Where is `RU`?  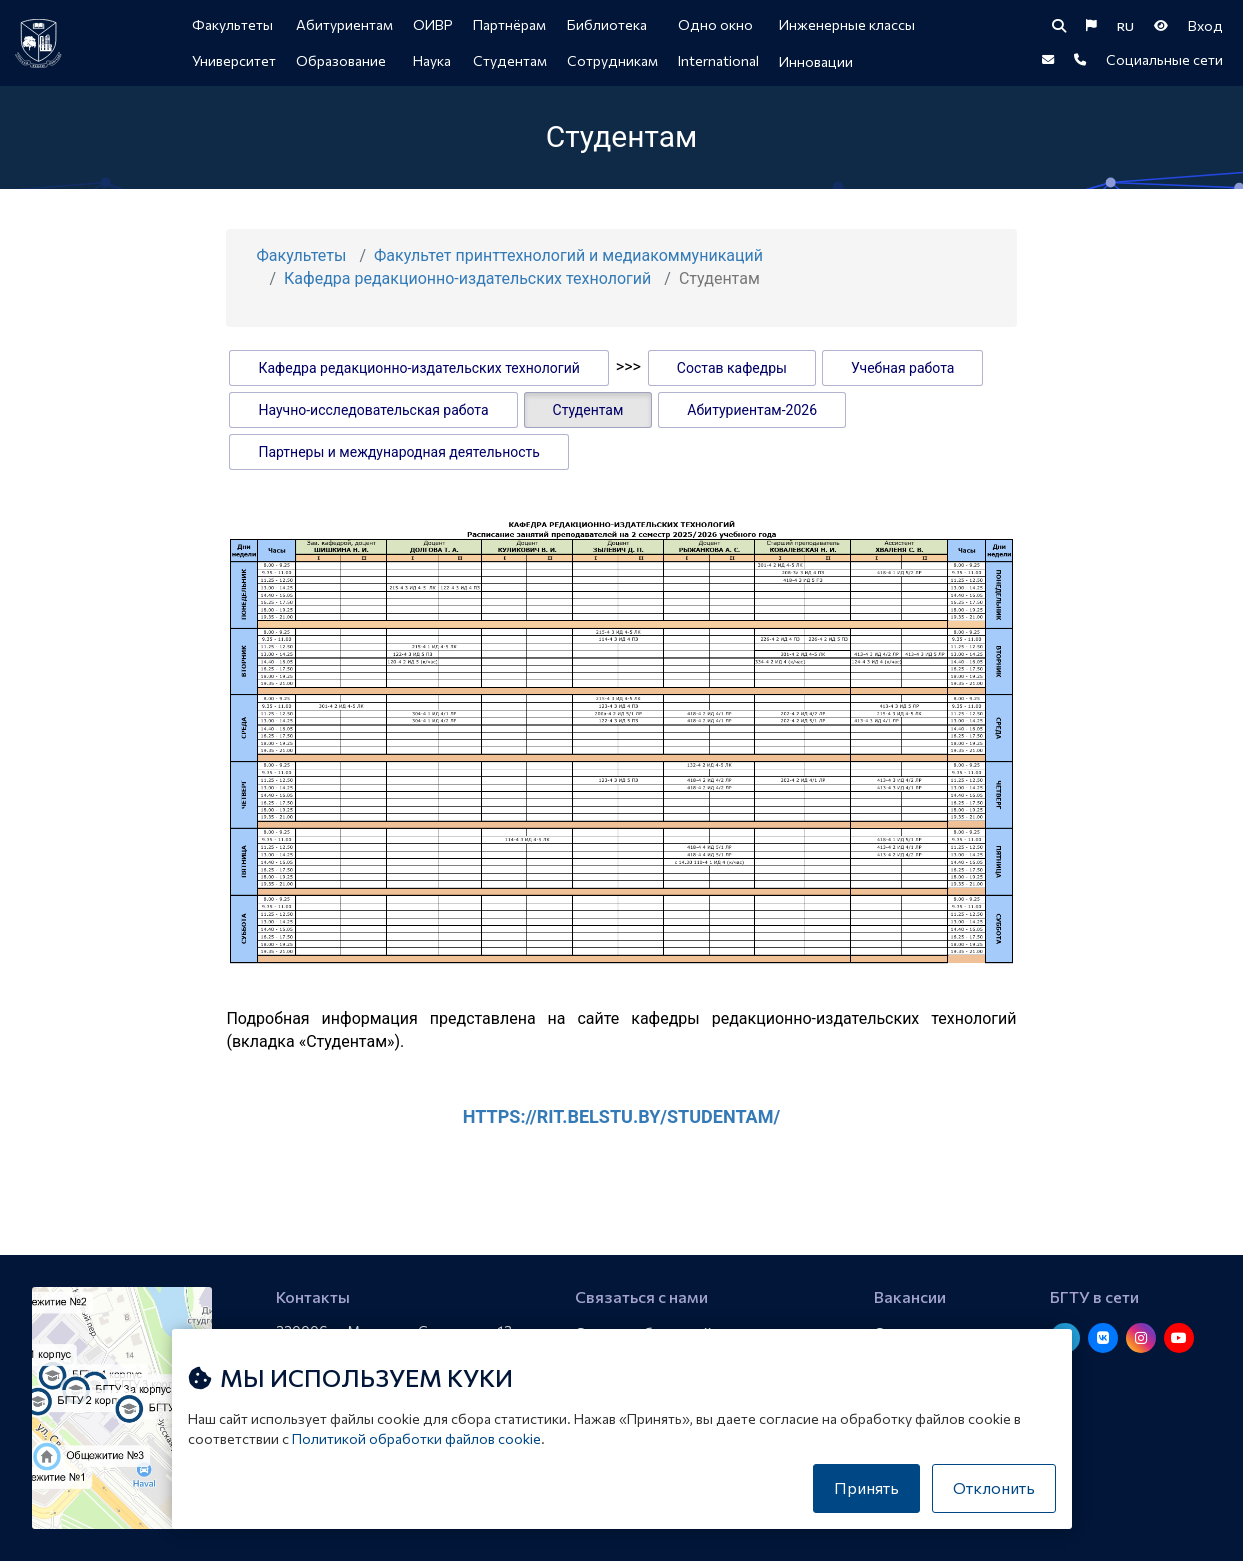
RU is located at coordinates (1125, 26).